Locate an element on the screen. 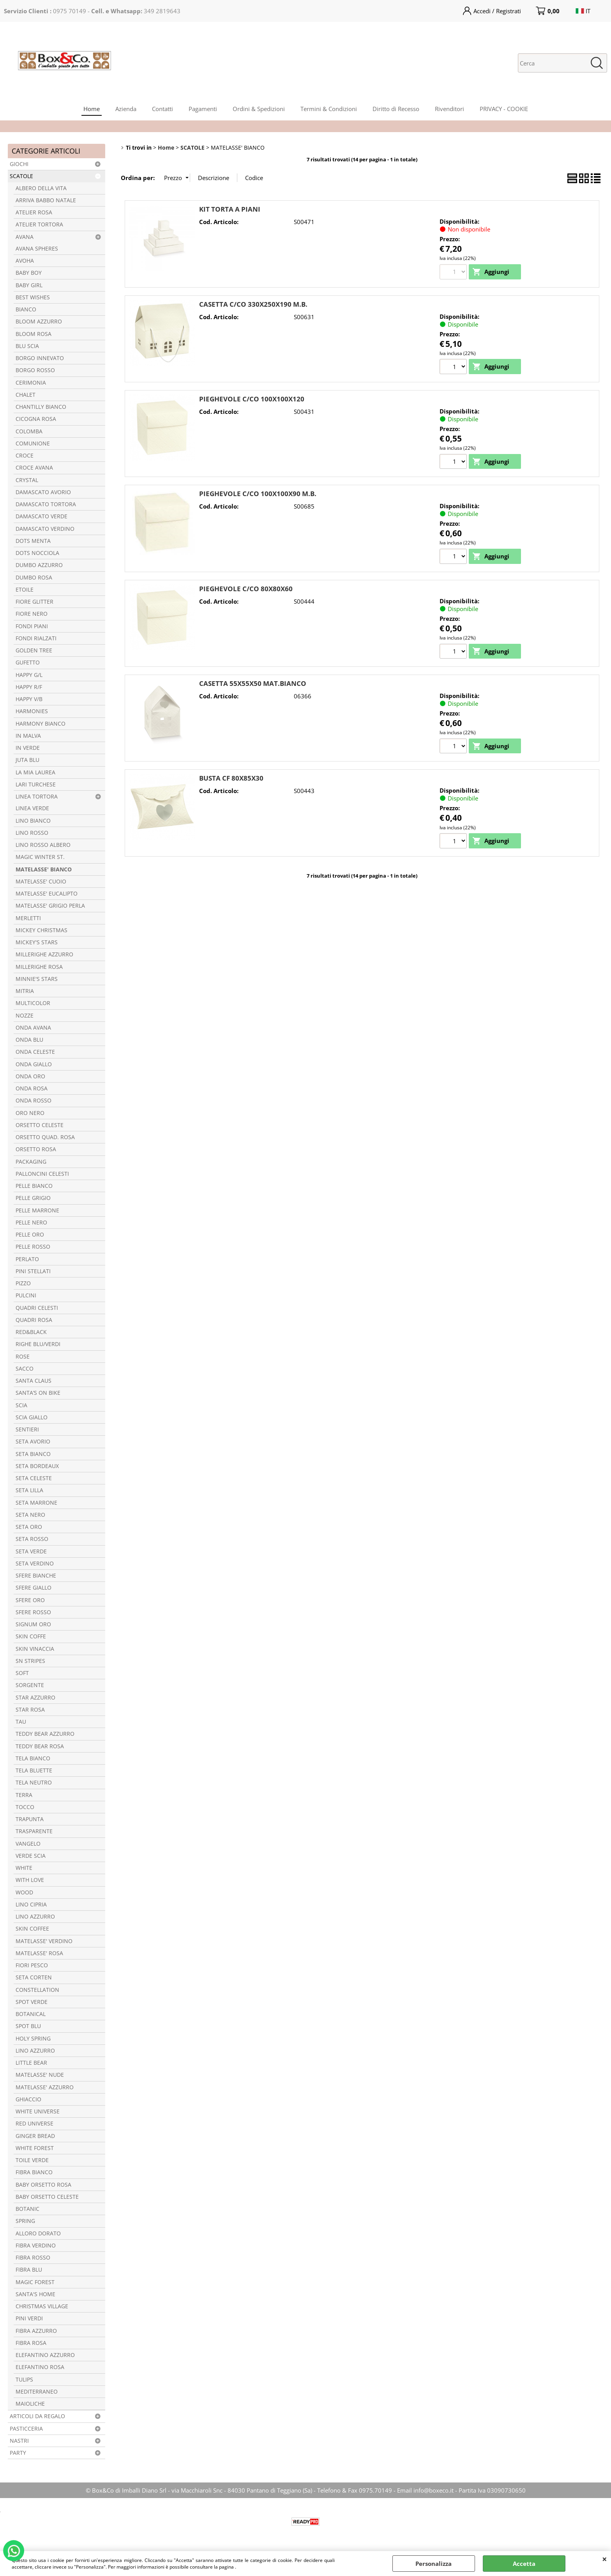 The width and height of the screenshot is (611, 2576). ALBERO DELLA VITA is located at coordinates (41, 188).